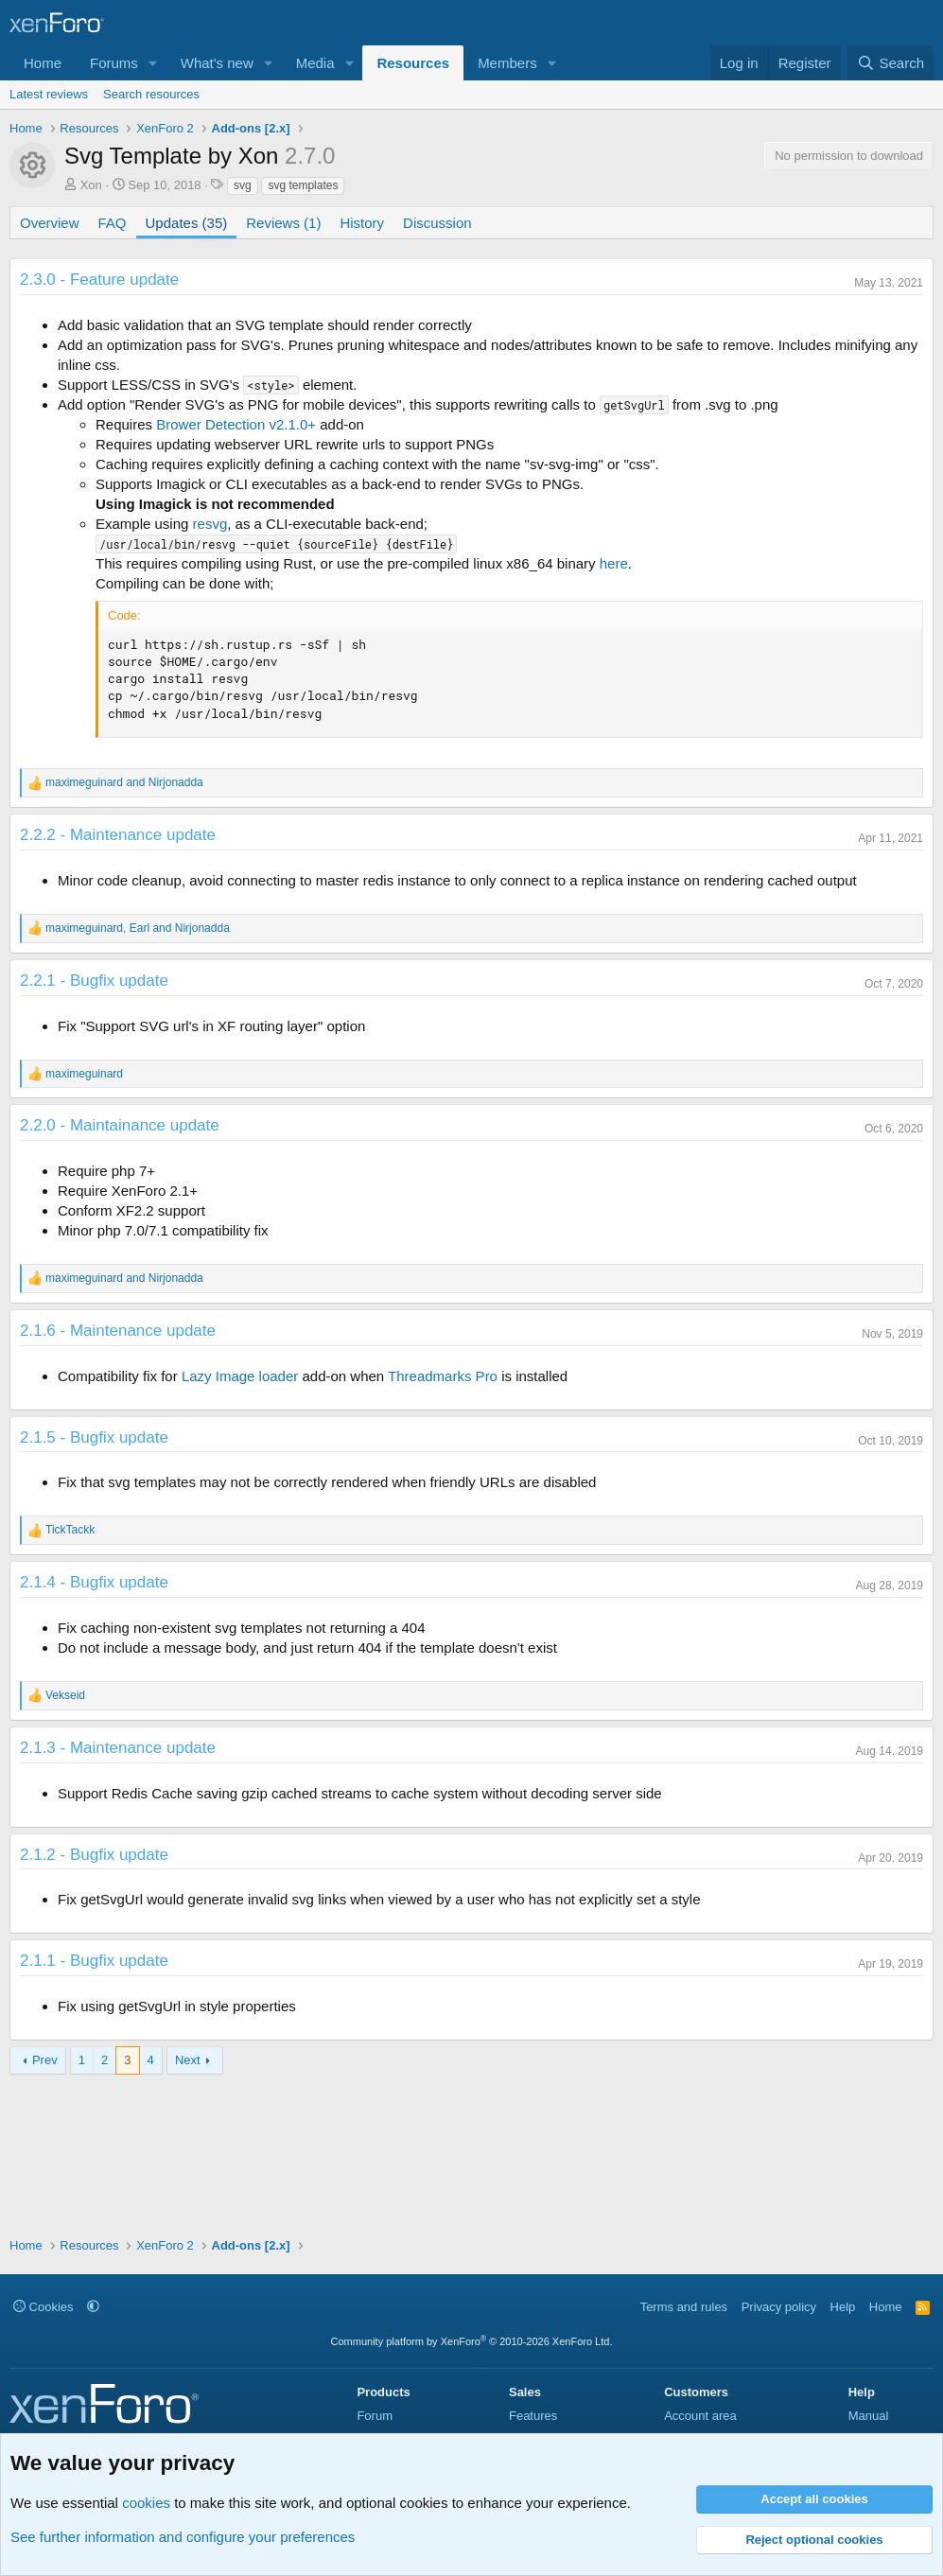 This screenshot has width=943, height=2576. I want to click on Media, so click(315, 63).